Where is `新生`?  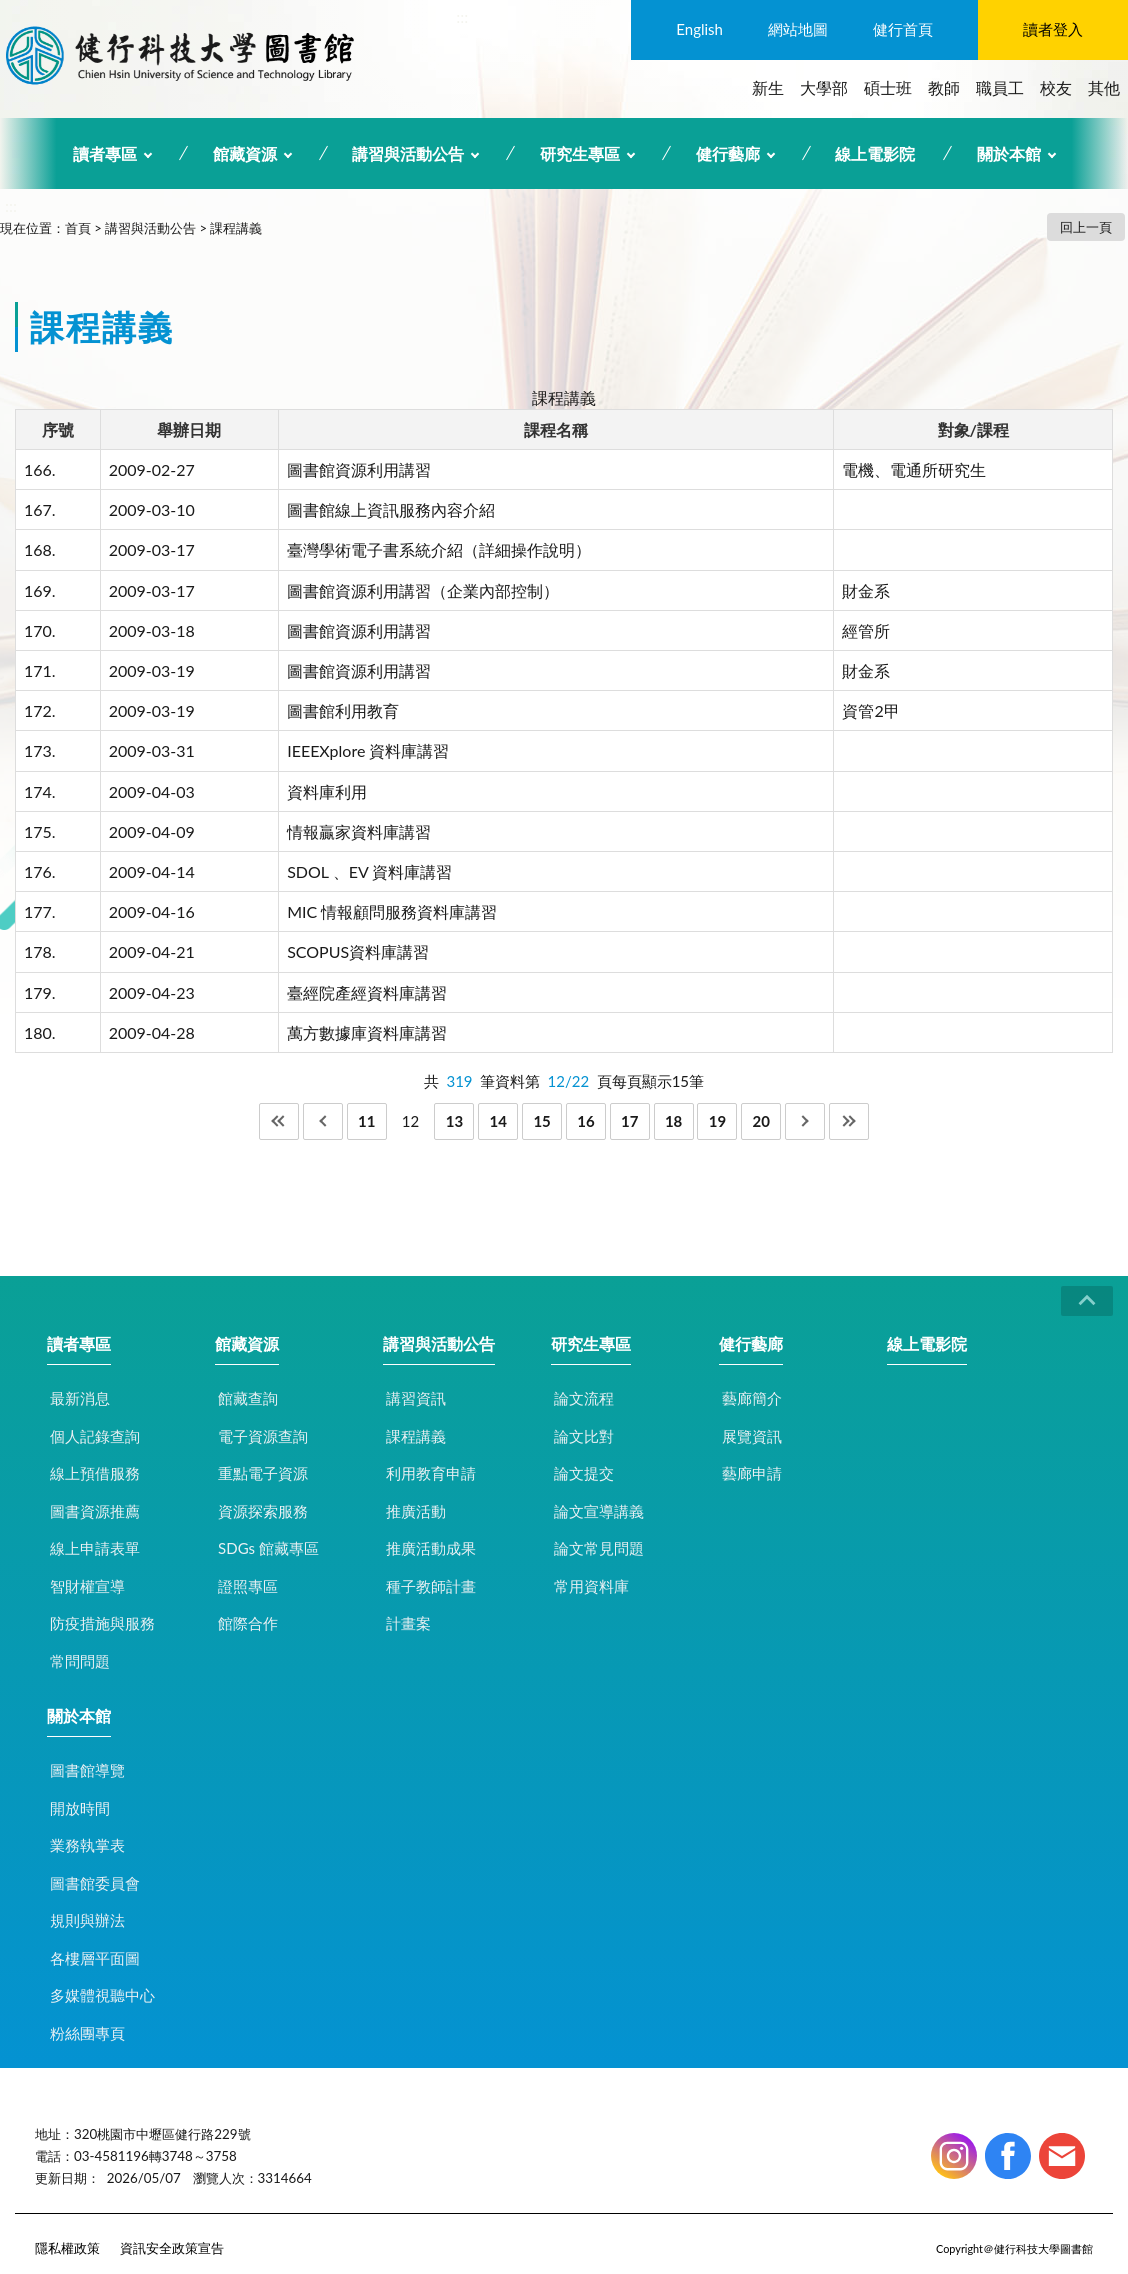
新生 is located at coordinates (768, 87).